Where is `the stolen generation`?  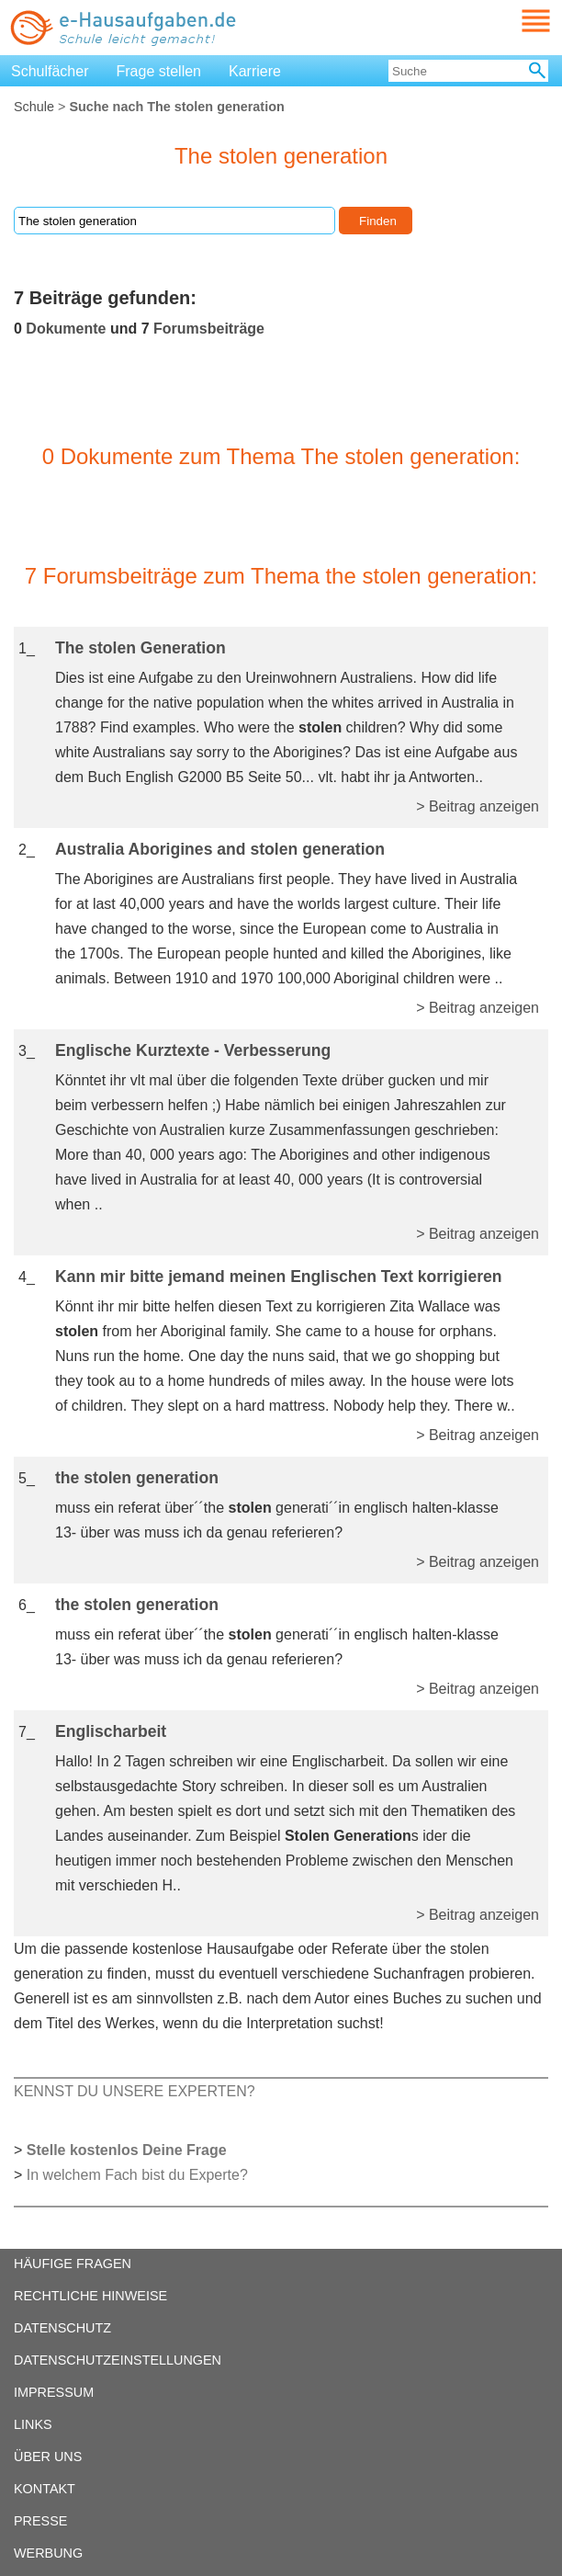 the stolen generation is located at coordinates (137, 1478).